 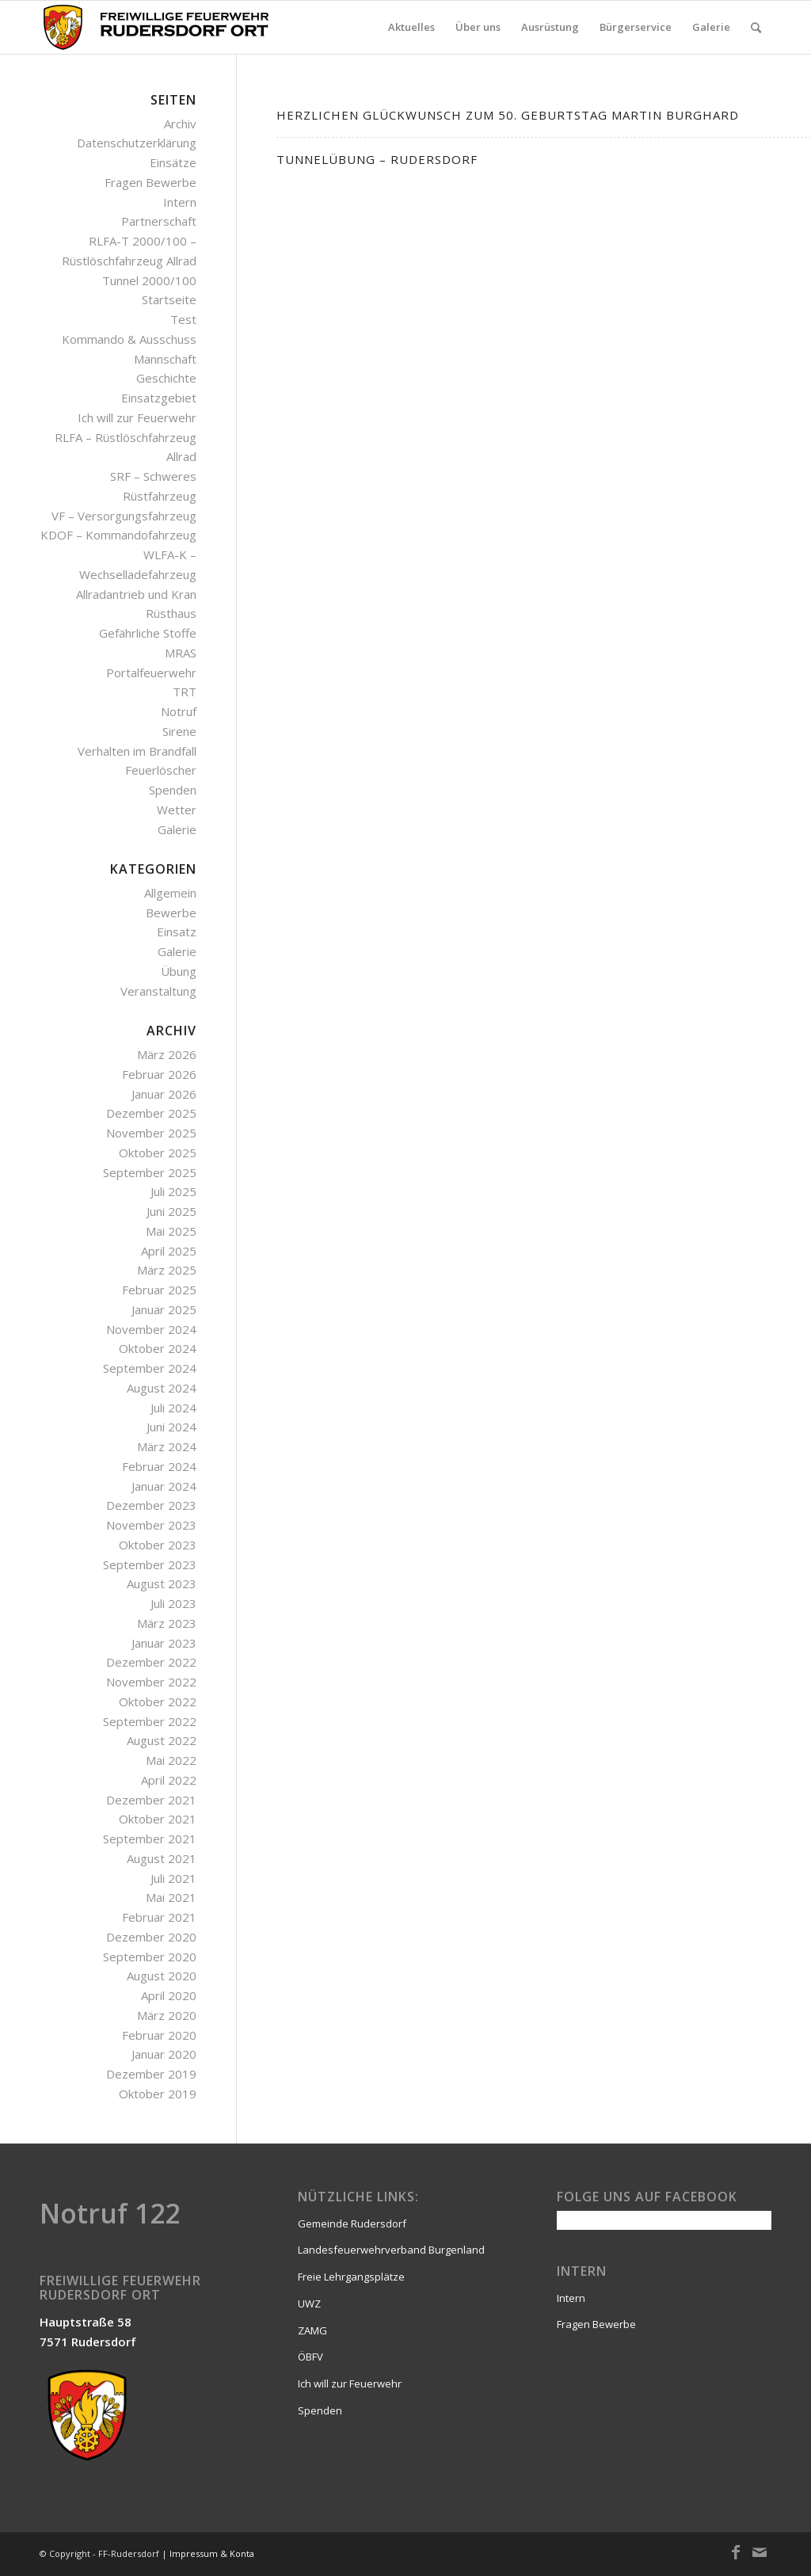 What do you see at coordinates (159, 1290) in the screenshot?
I see `Februar 2025` at bounding box center [159, 1290].